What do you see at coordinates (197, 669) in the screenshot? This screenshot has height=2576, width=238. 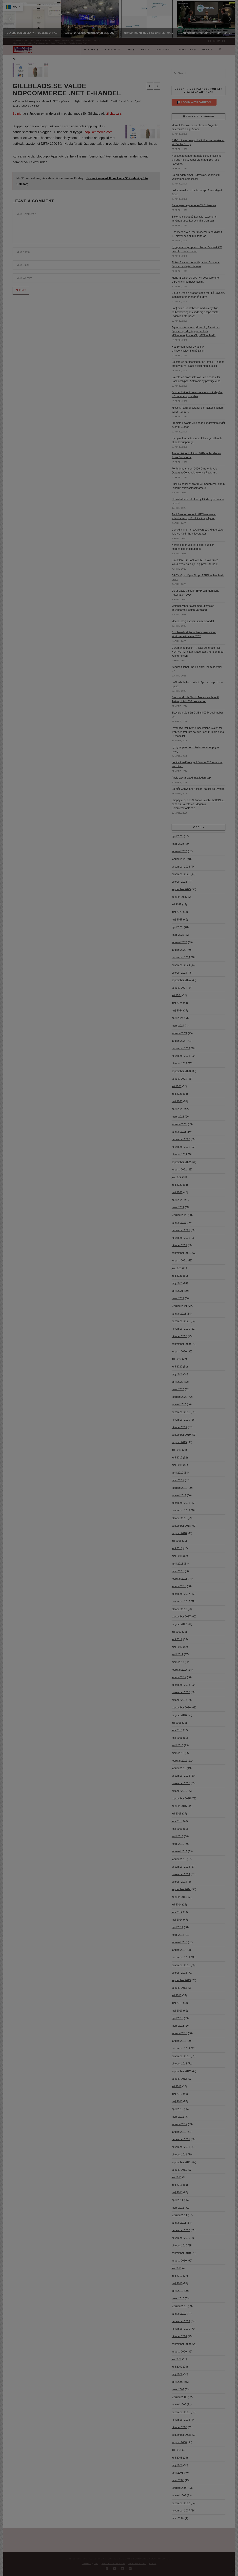 I see `Zendesk köper upp pionjärer inom agentisk CX` at bounding box center [197, 669].